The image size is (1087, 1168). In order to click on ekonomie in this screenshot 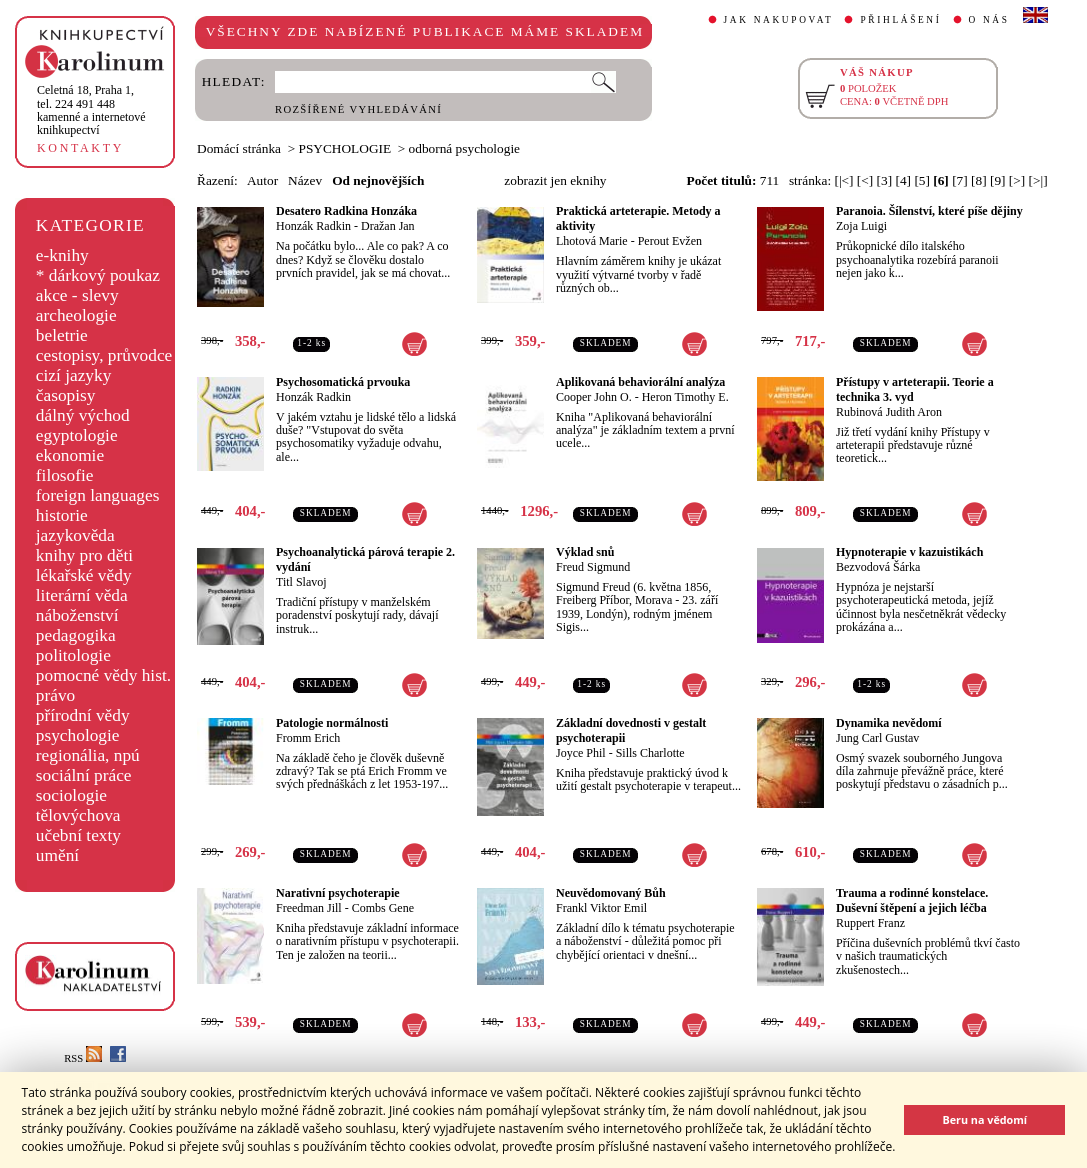, I will do `click(70, 455)`.